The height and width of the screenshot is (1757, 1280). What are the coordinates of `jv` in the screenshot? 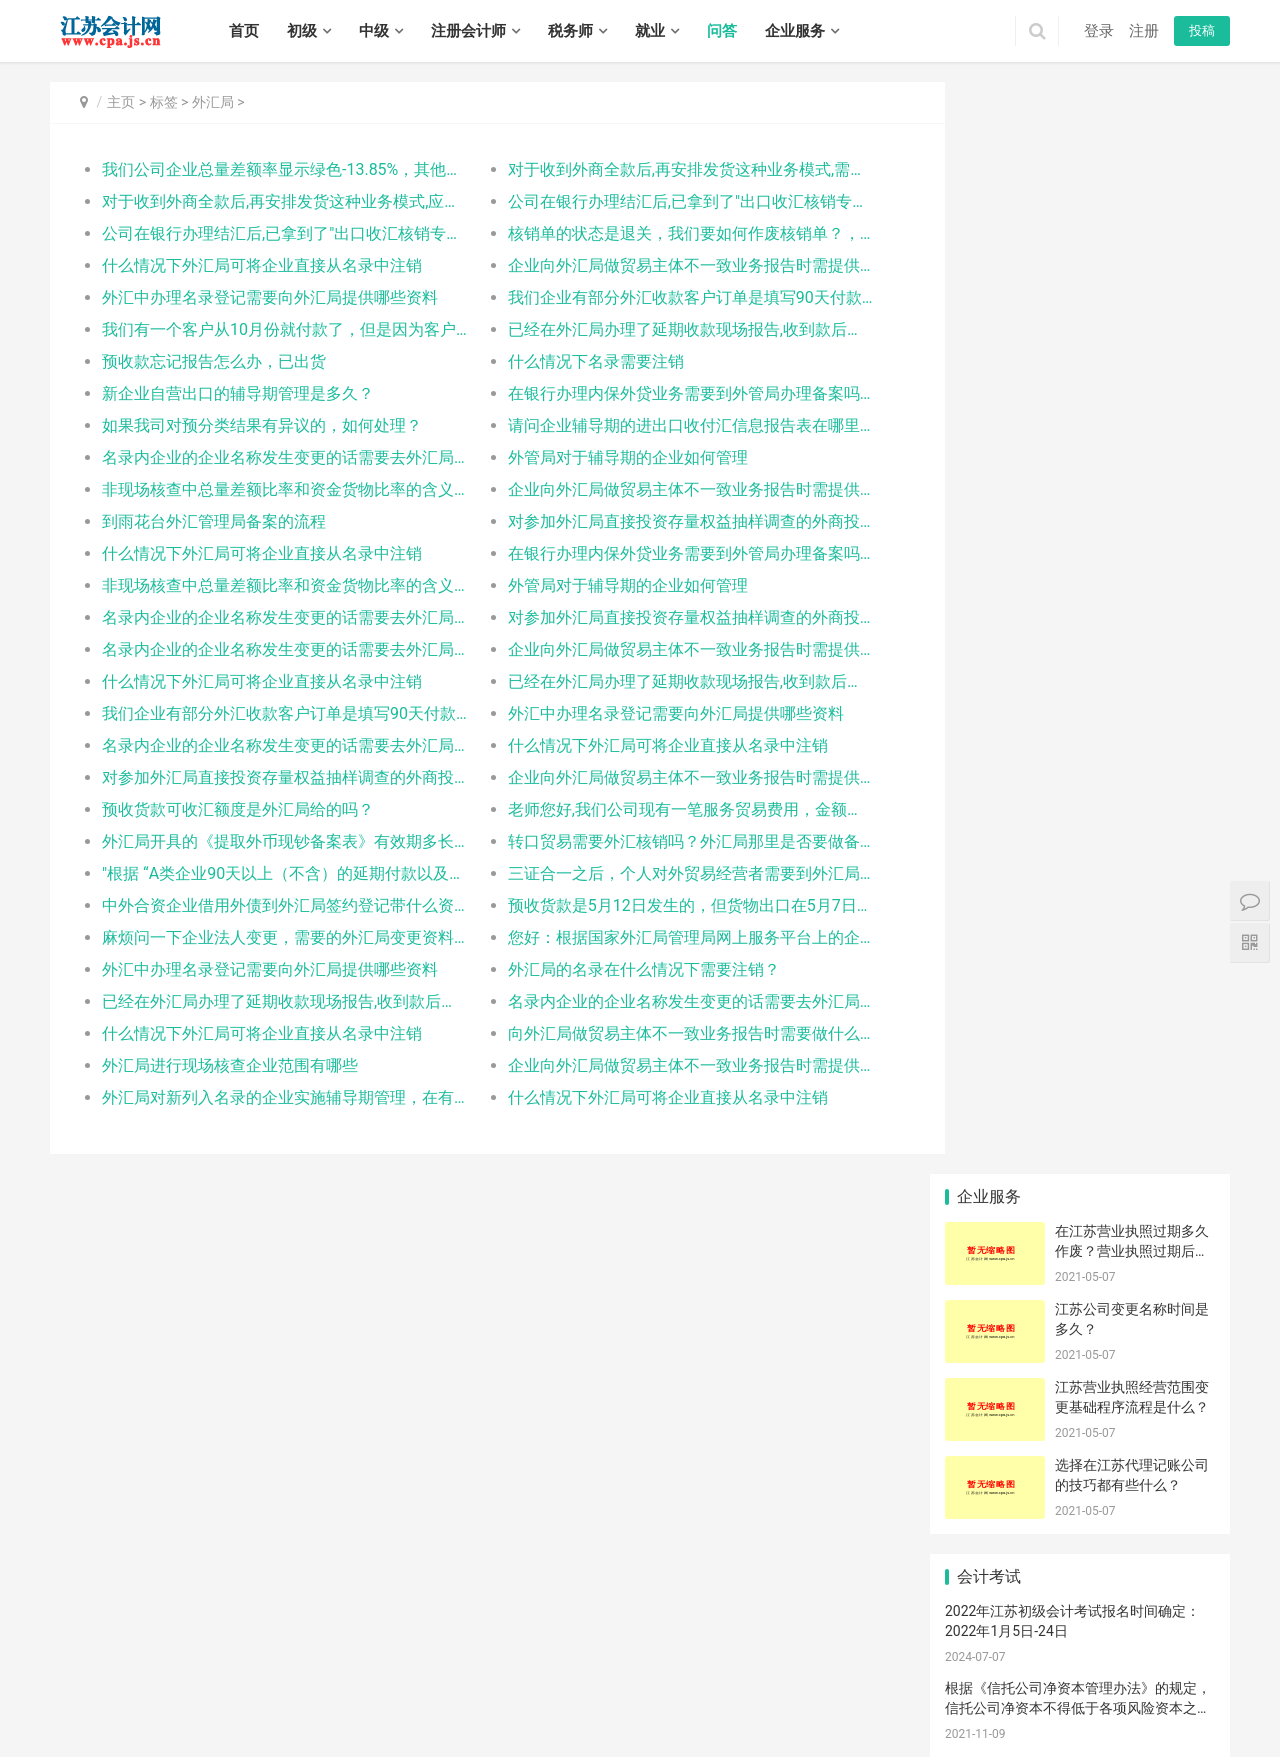 It's located at (988, 1239).